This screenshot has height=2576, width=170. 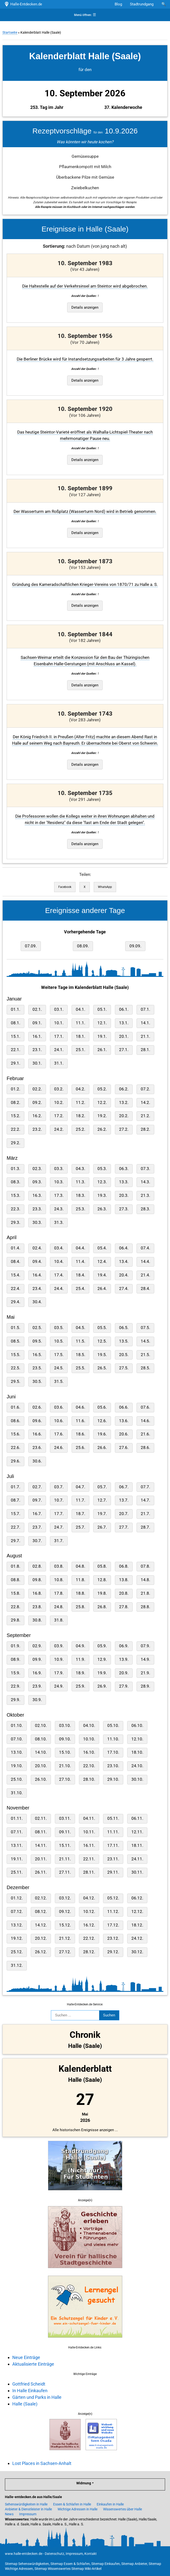 What do you see at coordinates (145, 1434) in the screenshot?
I see `21.6.` at bounding box center [145, 1434].